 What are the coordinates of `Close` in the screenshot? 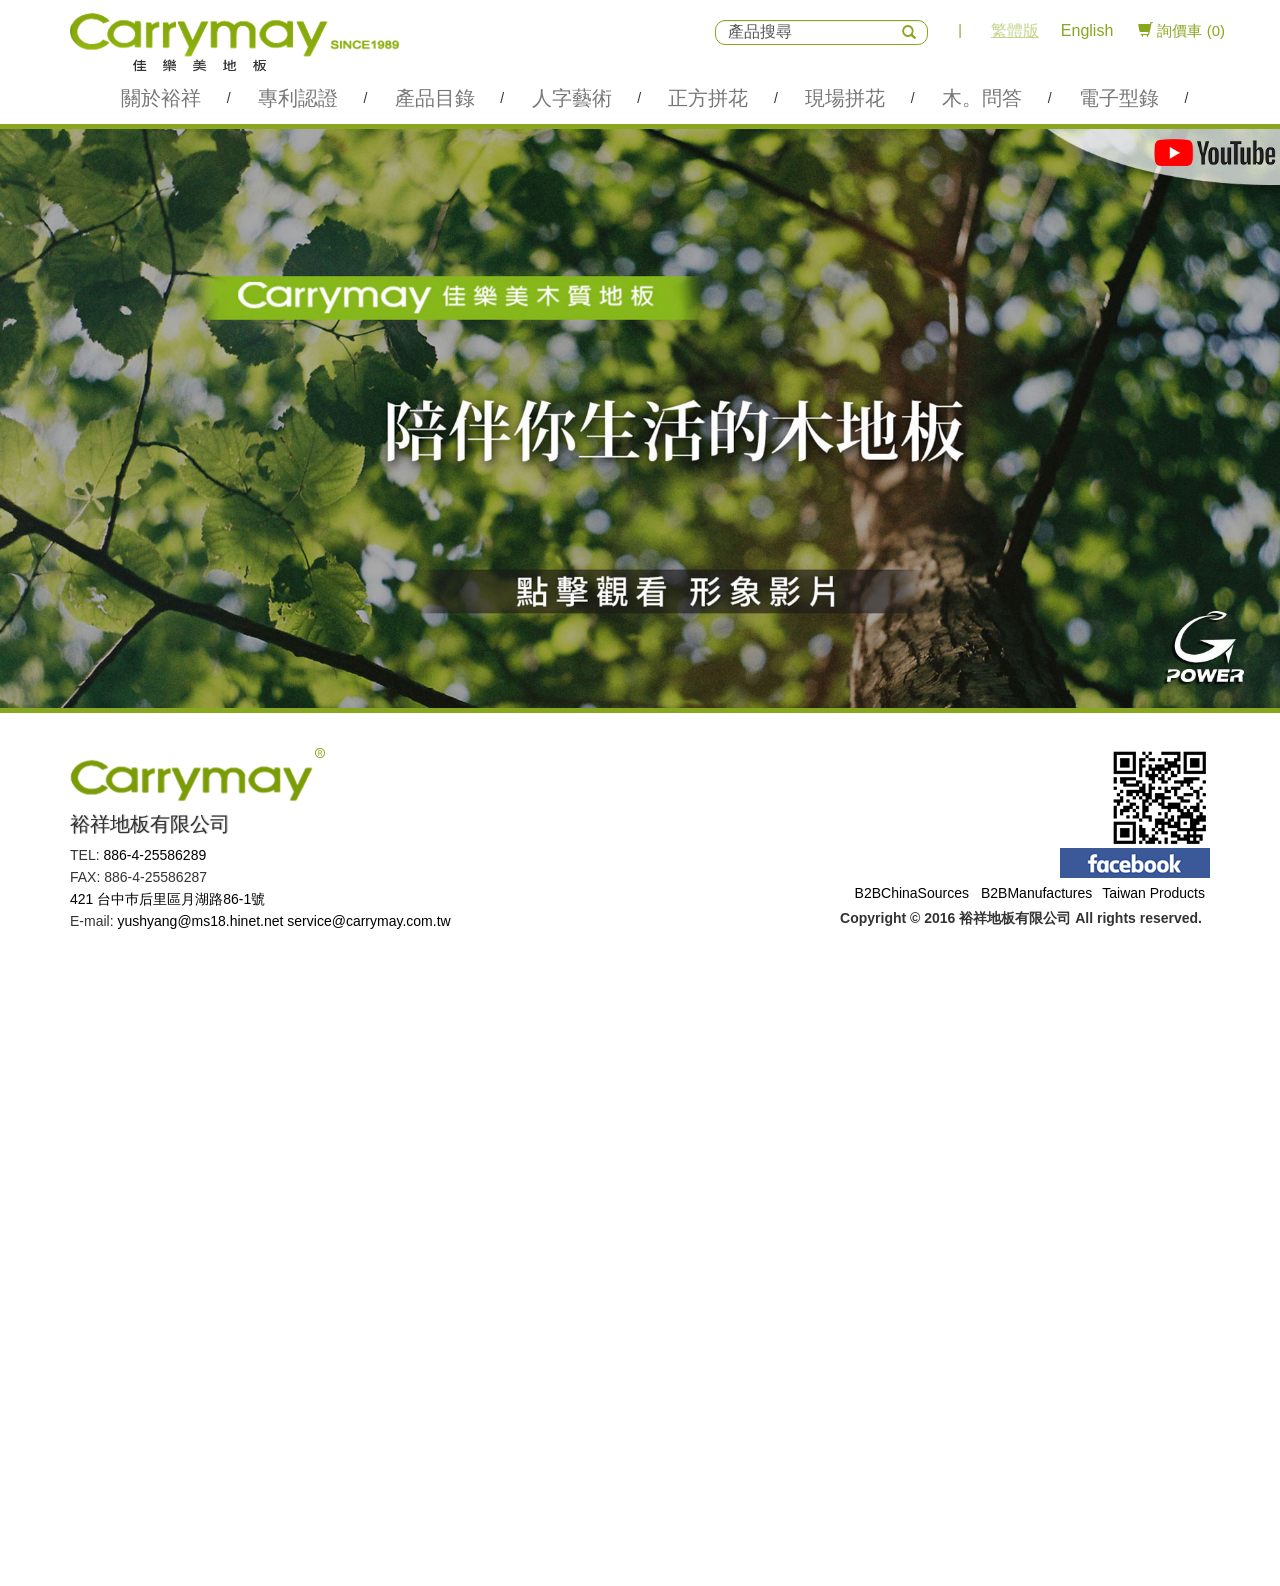 It's located at (18, 976).